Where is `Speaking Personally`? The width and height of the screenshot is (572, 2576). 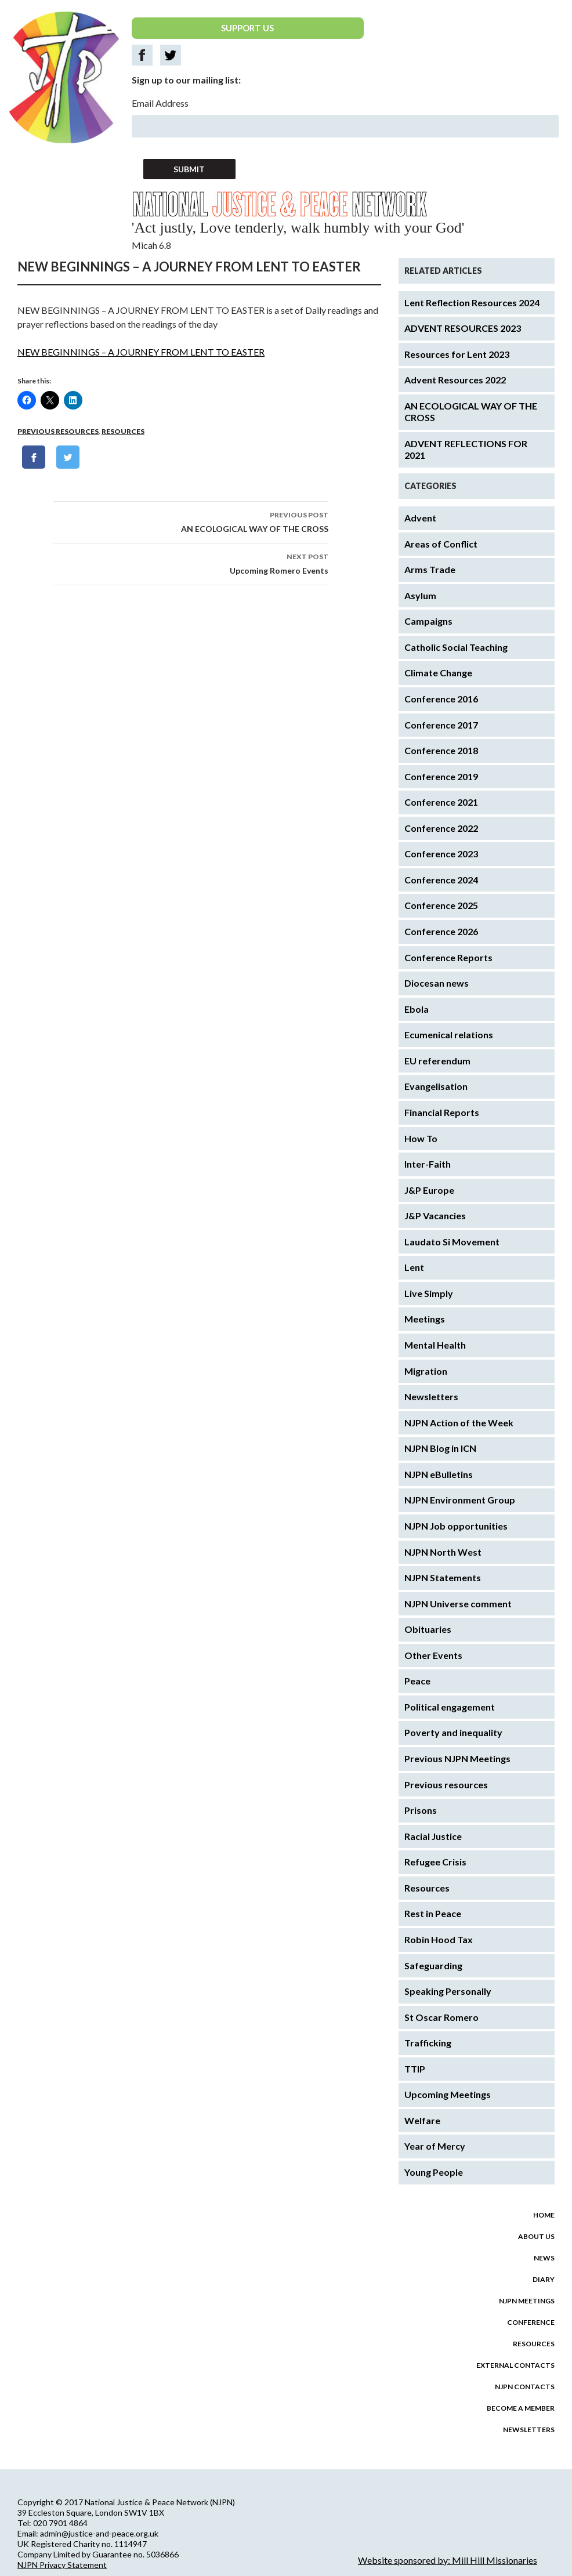 Speaking Personally is located at coordinates (447, 1991).